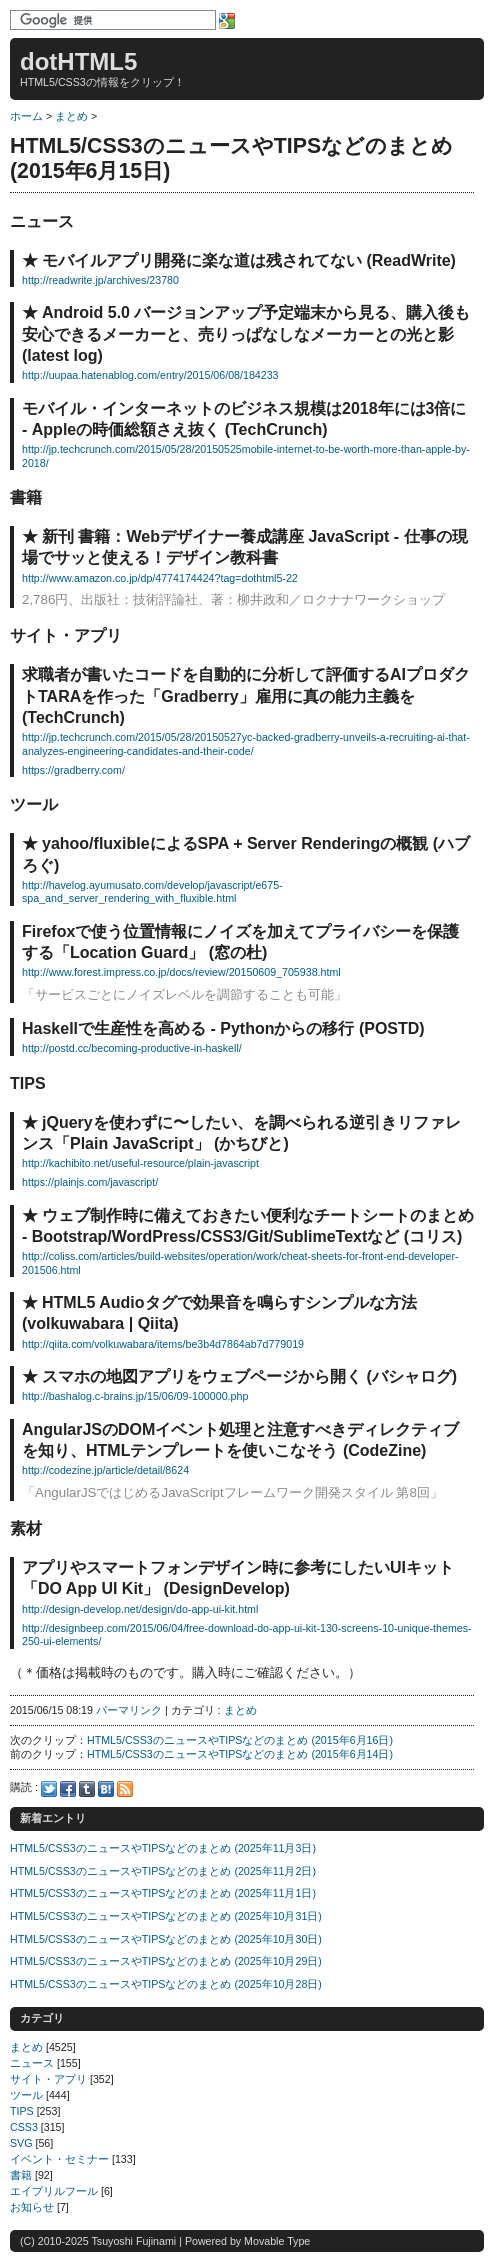 The height and width of the screenshot is (2262, 494). What do you see at coordinates (163, 1344) in the screenshot?
I see `http://qiita.com/volkuwabara/items/be3b4d7864ab7d779019` at bounding box center [163, 1344].